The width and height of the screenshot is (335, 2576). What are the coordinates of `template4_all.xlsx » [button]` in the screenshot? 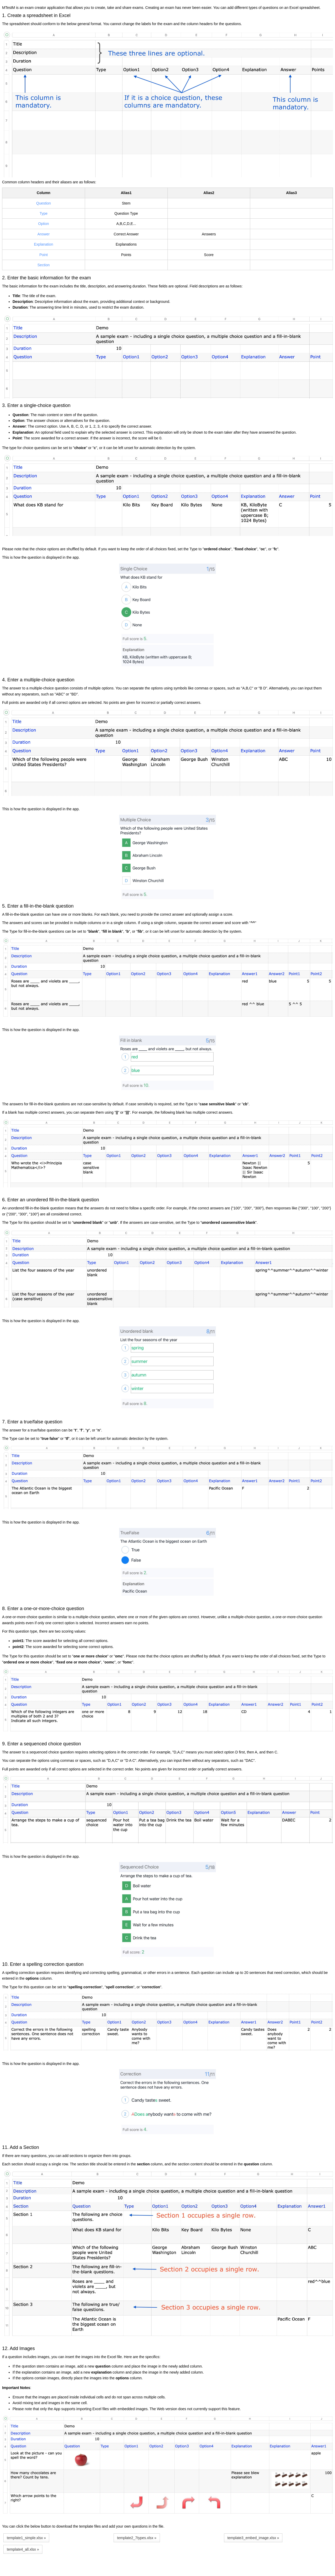 It's located at (23, 2549).